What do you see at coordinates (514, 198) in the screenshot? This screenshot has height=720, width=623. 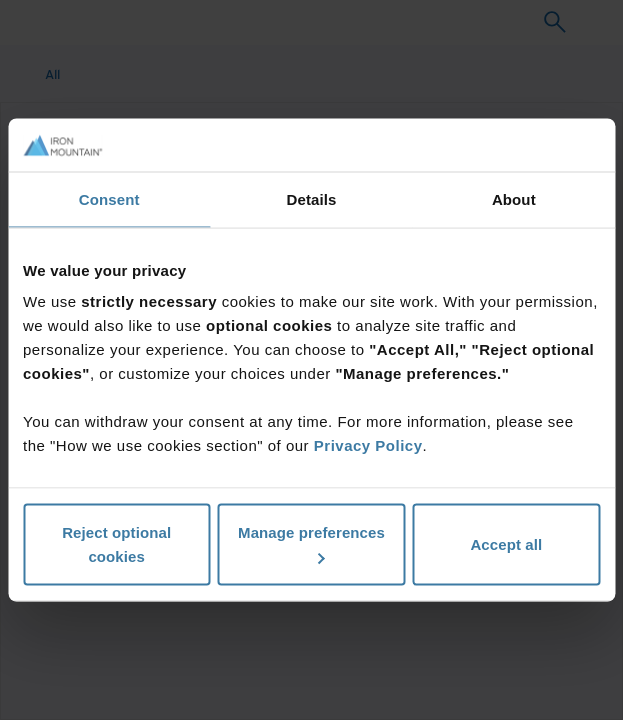 I see `About [tab]` at bounding box center [514, 198].